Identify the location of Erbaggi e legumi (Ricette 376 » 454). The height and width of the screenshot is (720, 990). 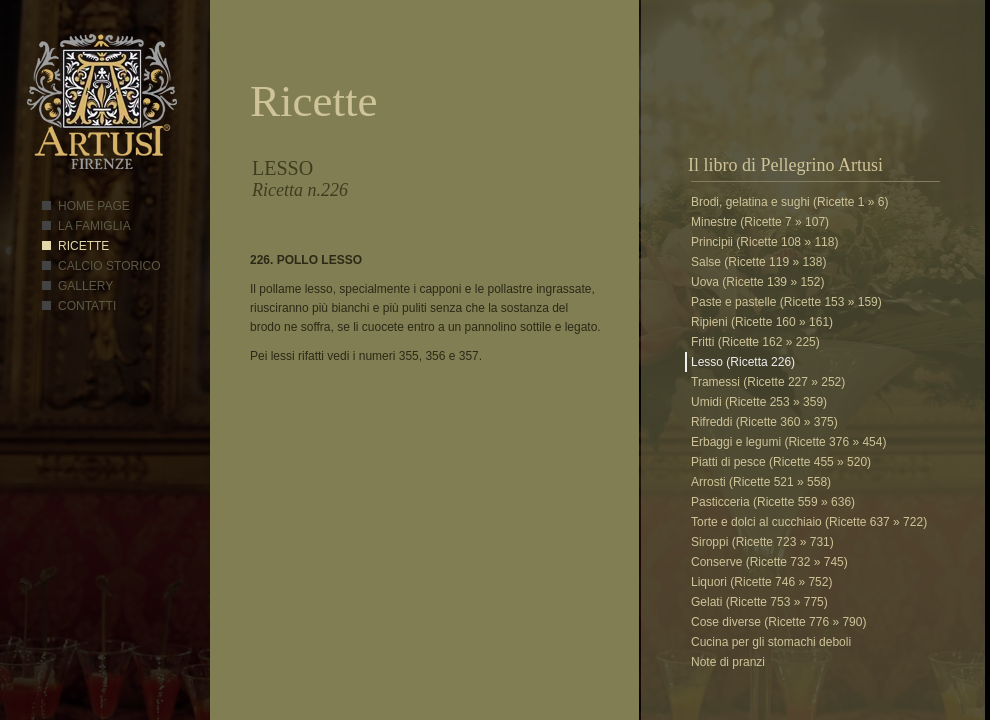
(788, 442).